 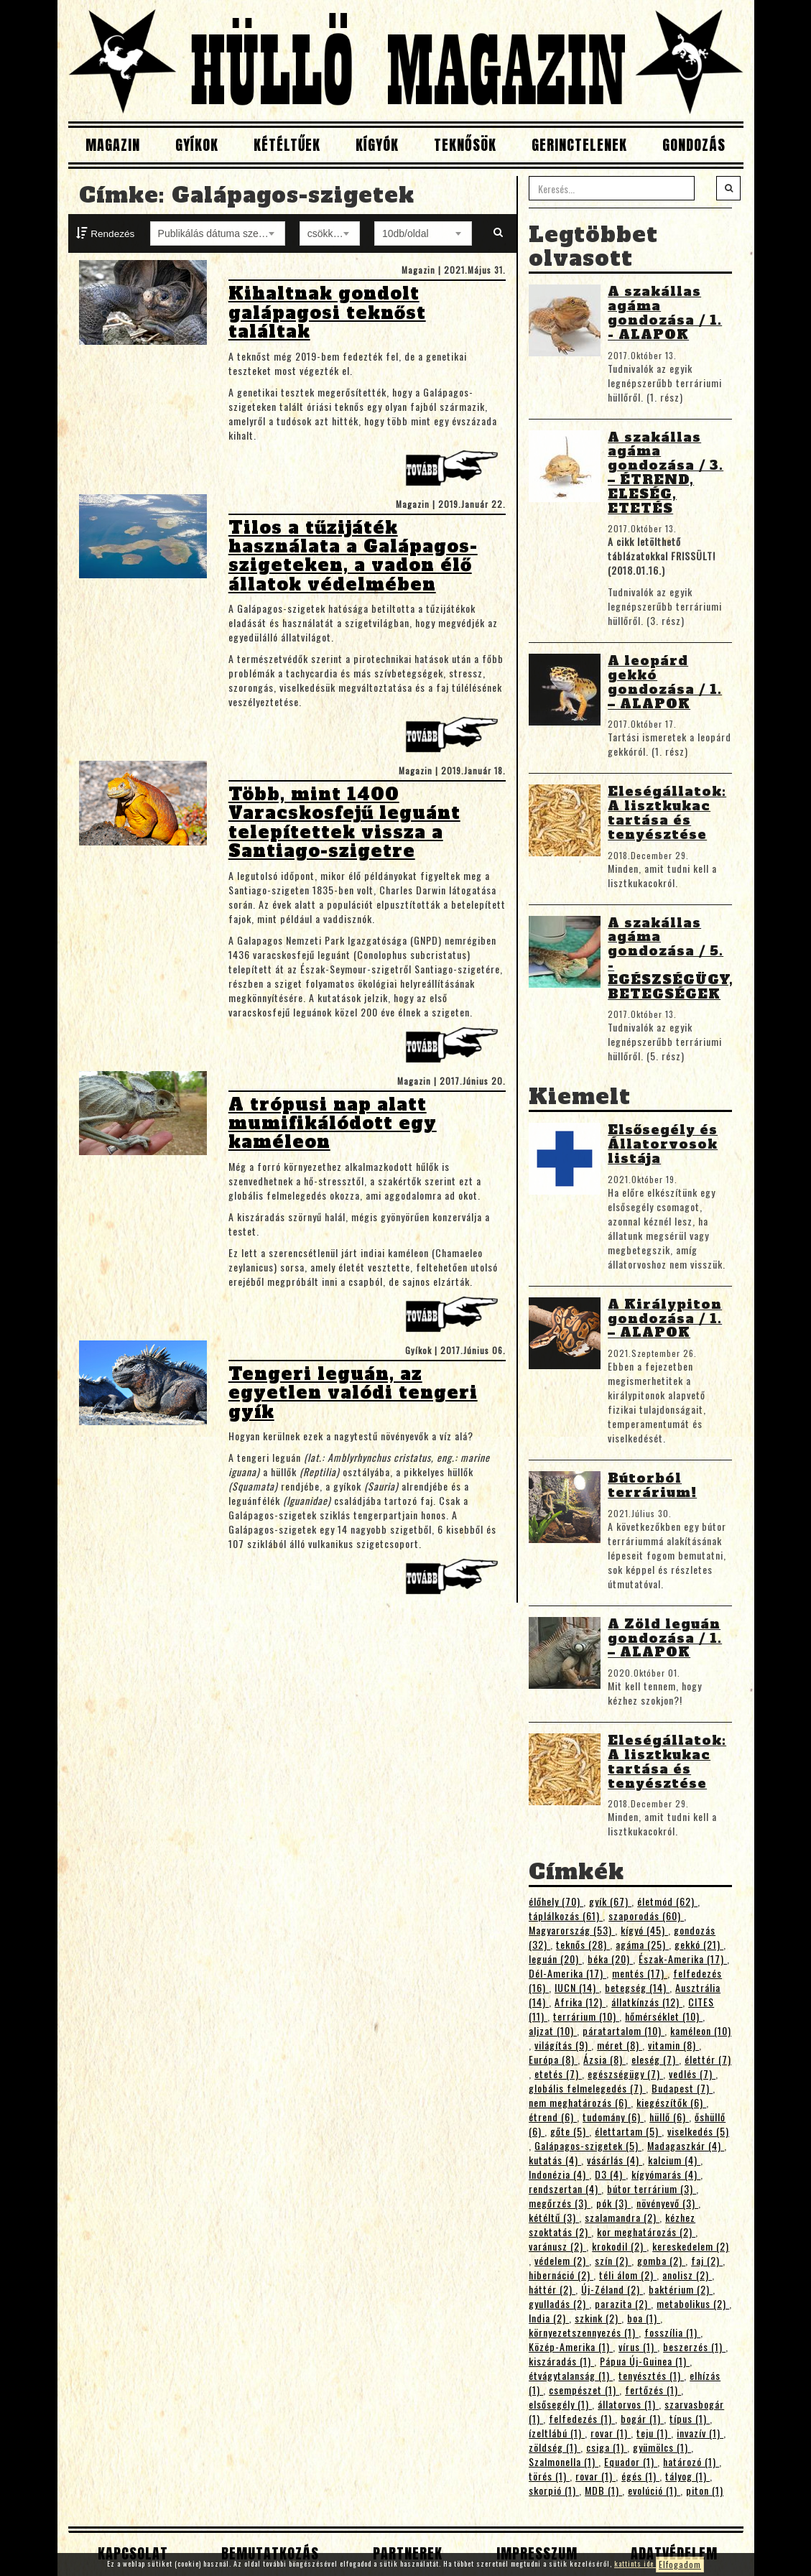 What do you see at coordinates (689, 2418) in the screenshot?
I see `típus (1)` at bounding box center [689, 2418].